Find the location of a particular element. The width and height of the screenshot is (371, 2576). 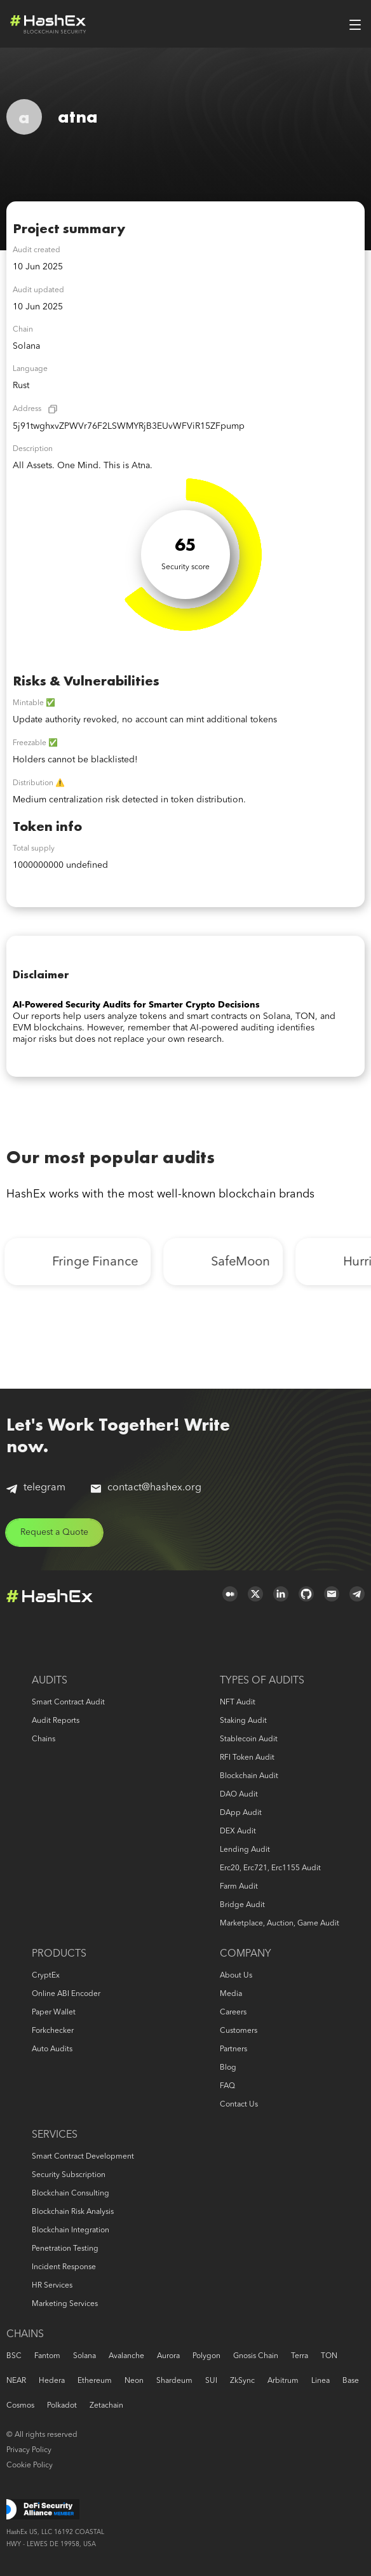

Staking audit is located at coordinates (243, 1721).